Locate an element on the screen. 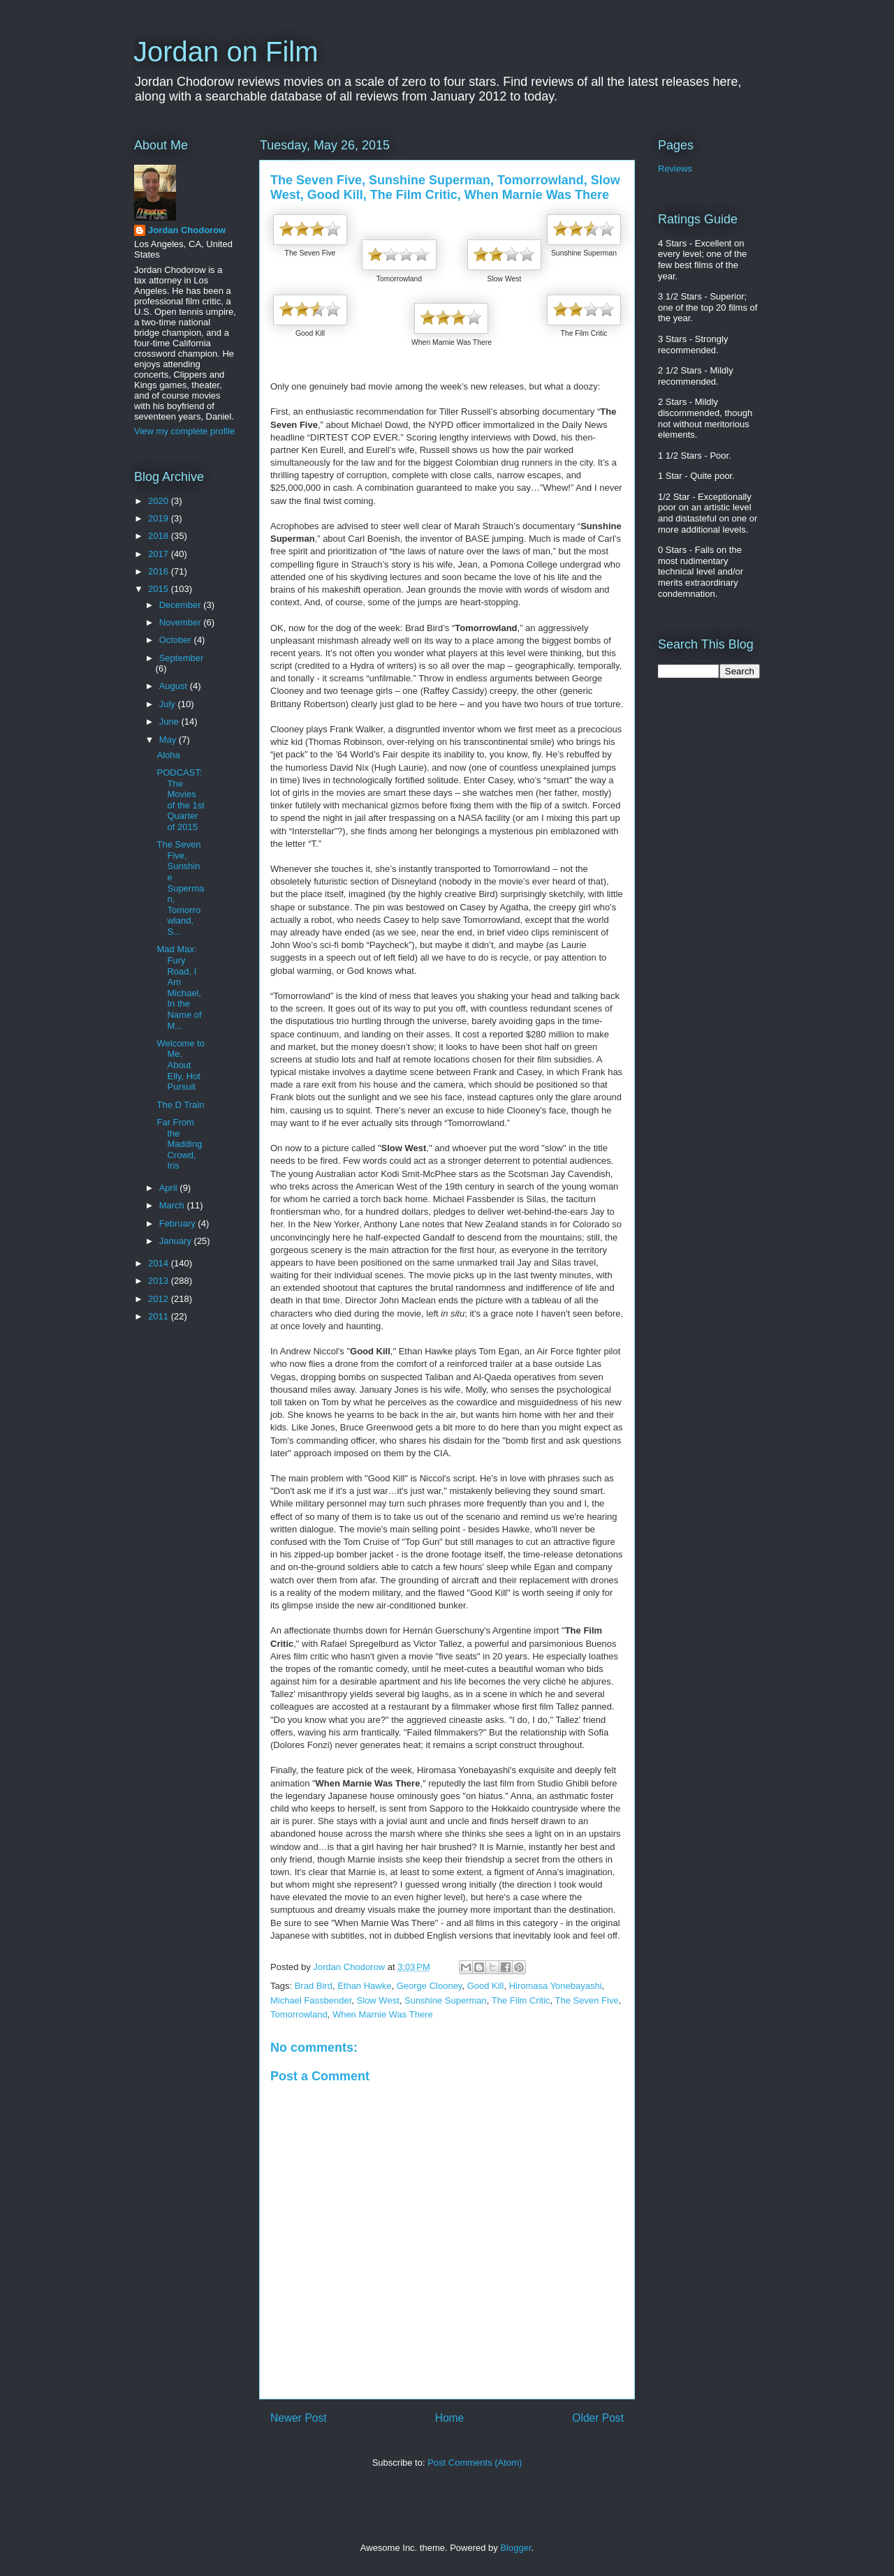 This screenshot has width=894, height=2576. Welcome to Me, About Elly, Hot Pursuit is located at coordinates (180, 1065).